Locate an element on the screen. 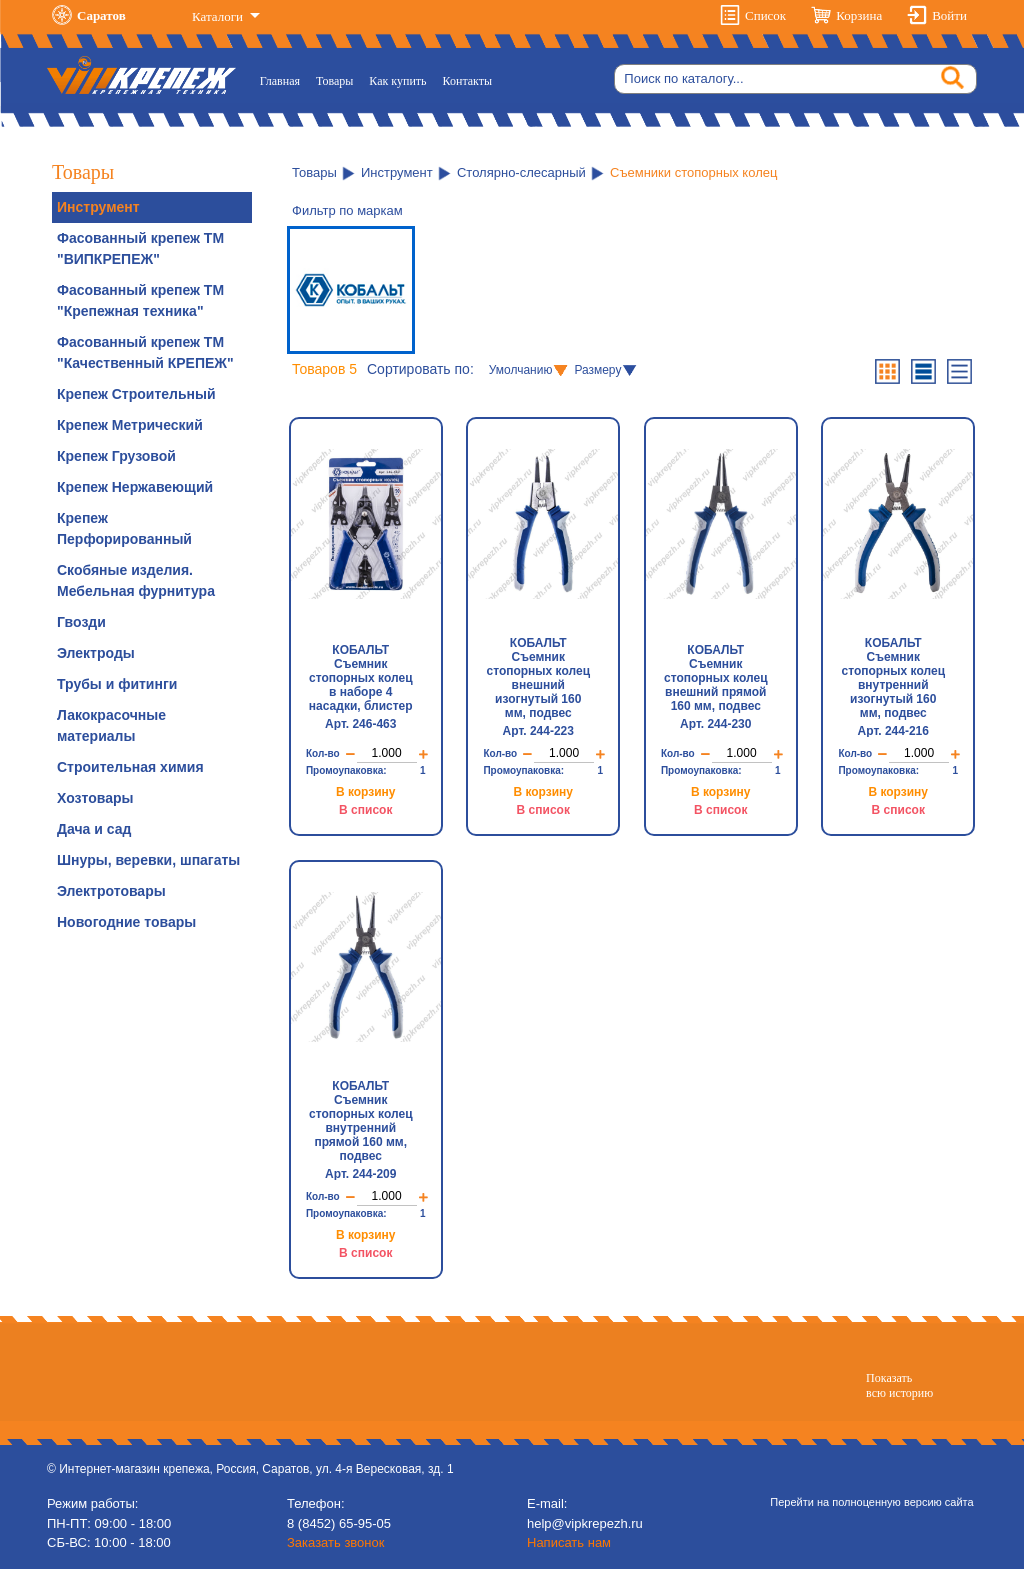 The image size is (1024, 1569). Корзина is located at coordinates (859, 15).